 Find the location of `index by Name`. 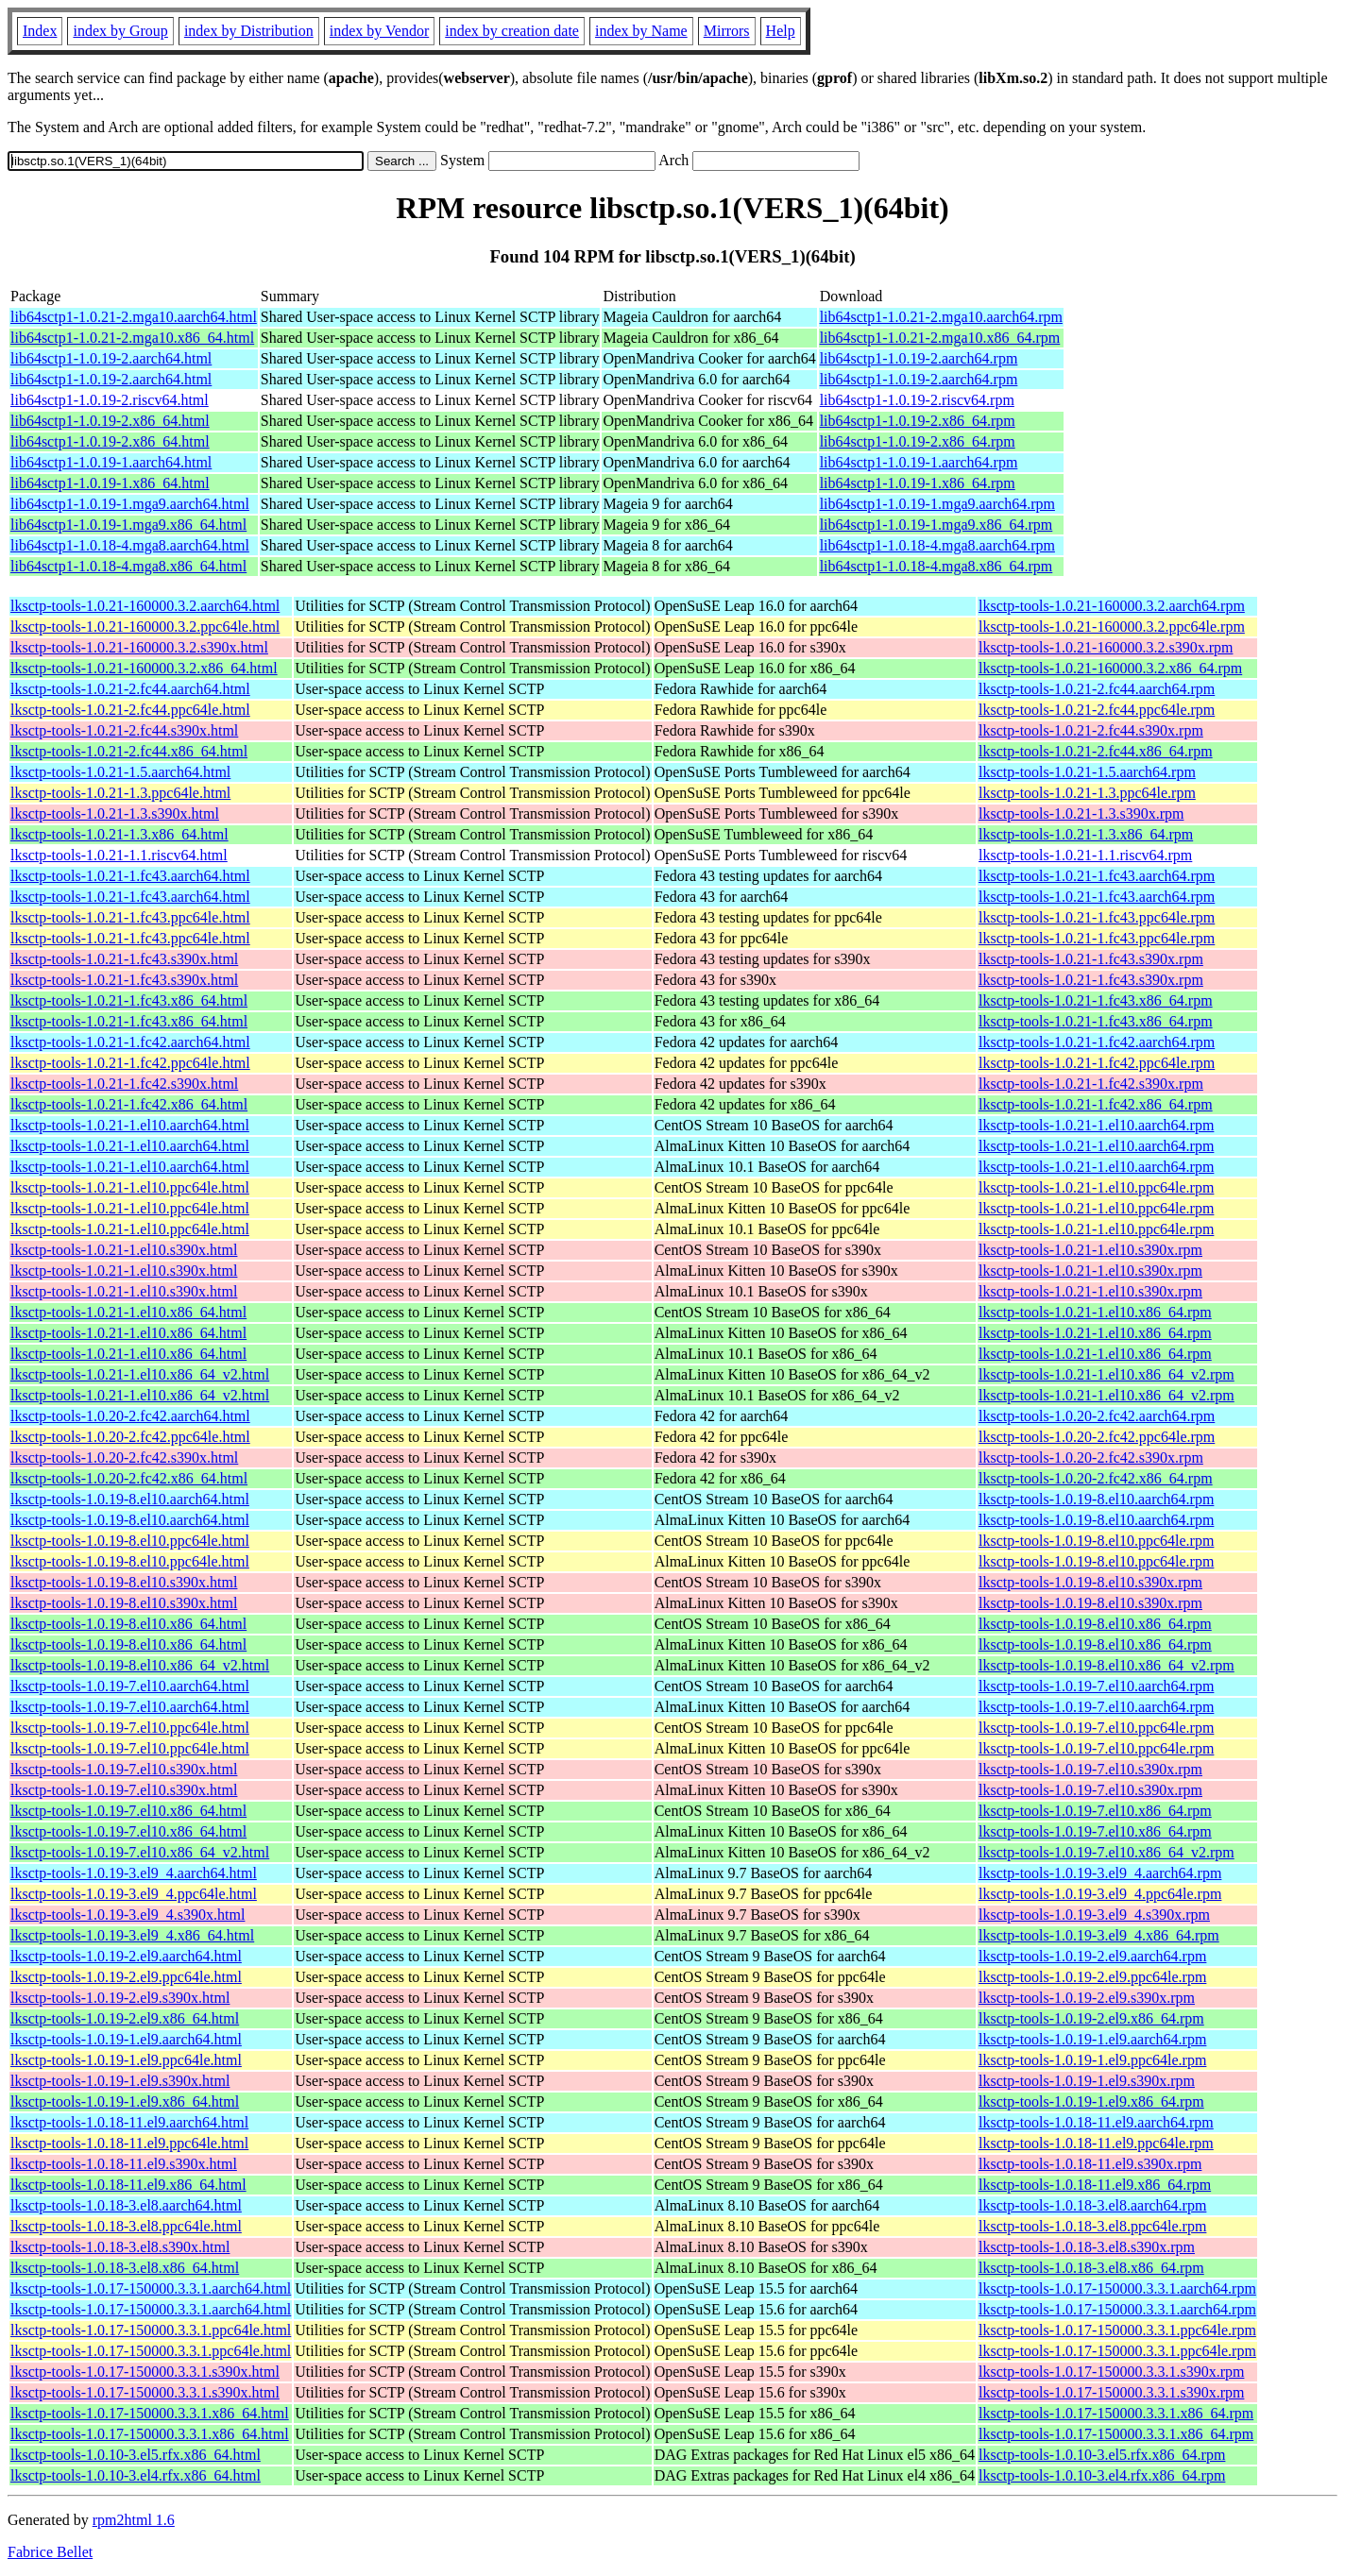

index by Name is located at coordinates (641, 31).